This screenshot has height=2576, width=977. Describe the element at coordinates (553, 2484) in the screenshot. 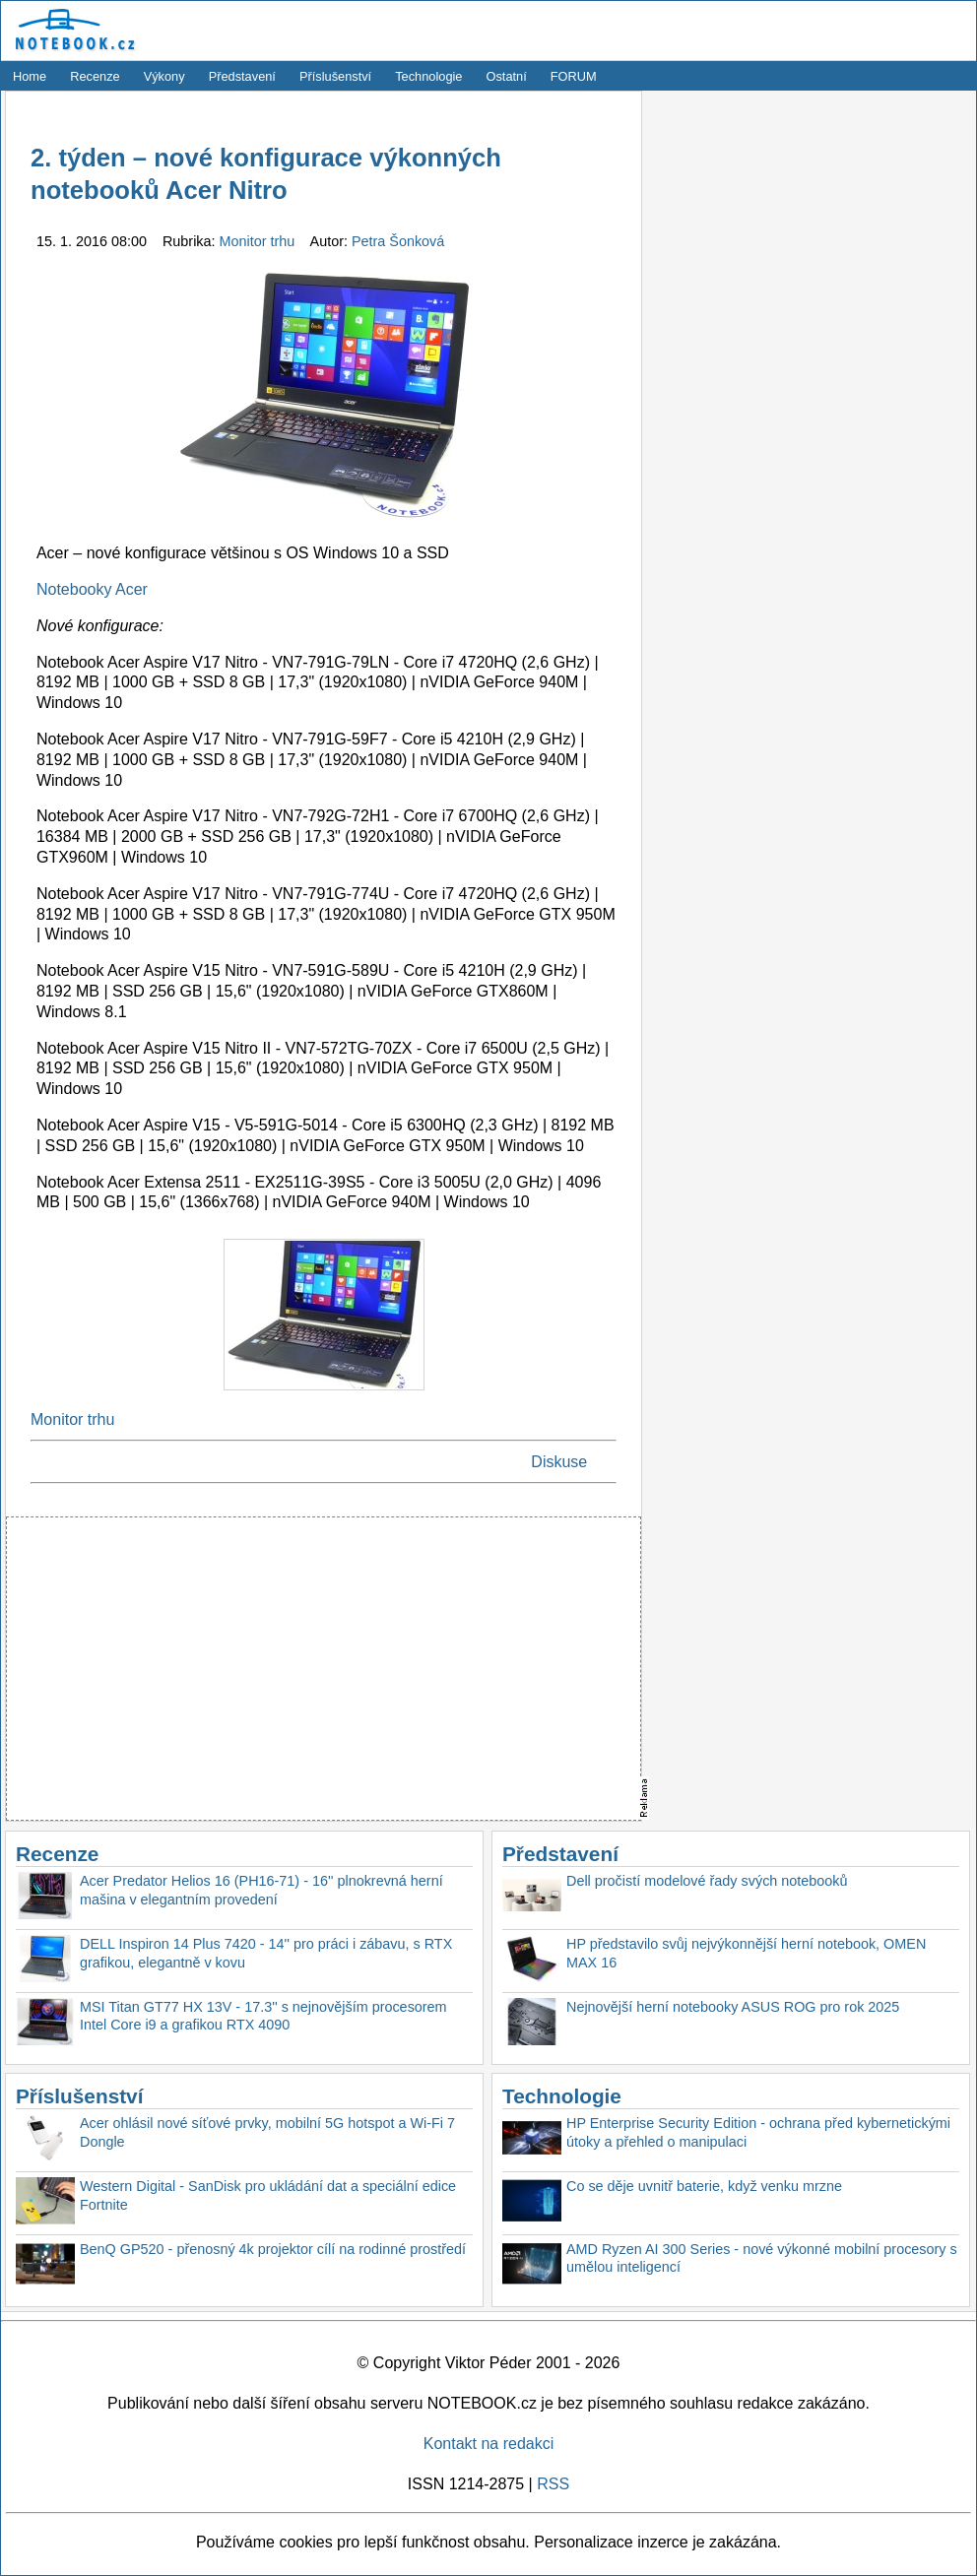

I see `RSS` at that location.